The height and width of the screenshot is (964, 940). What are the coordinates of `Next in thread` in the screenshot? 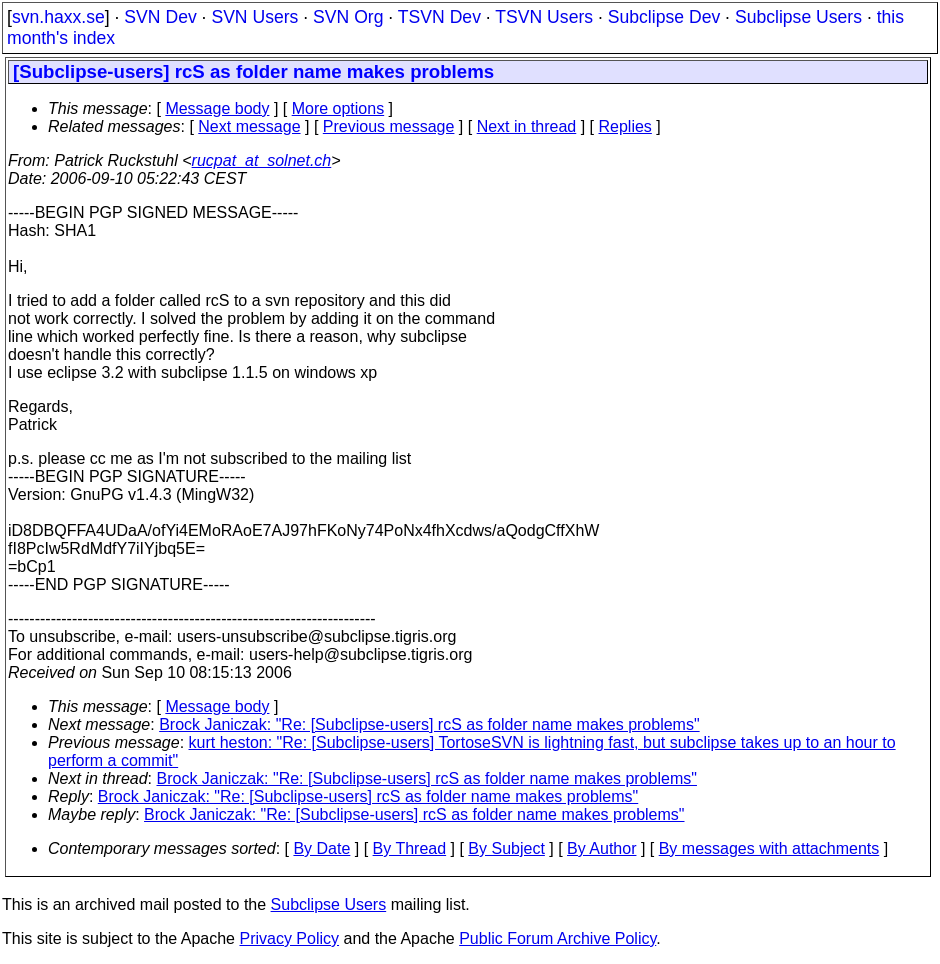 It's located at (527, 126).